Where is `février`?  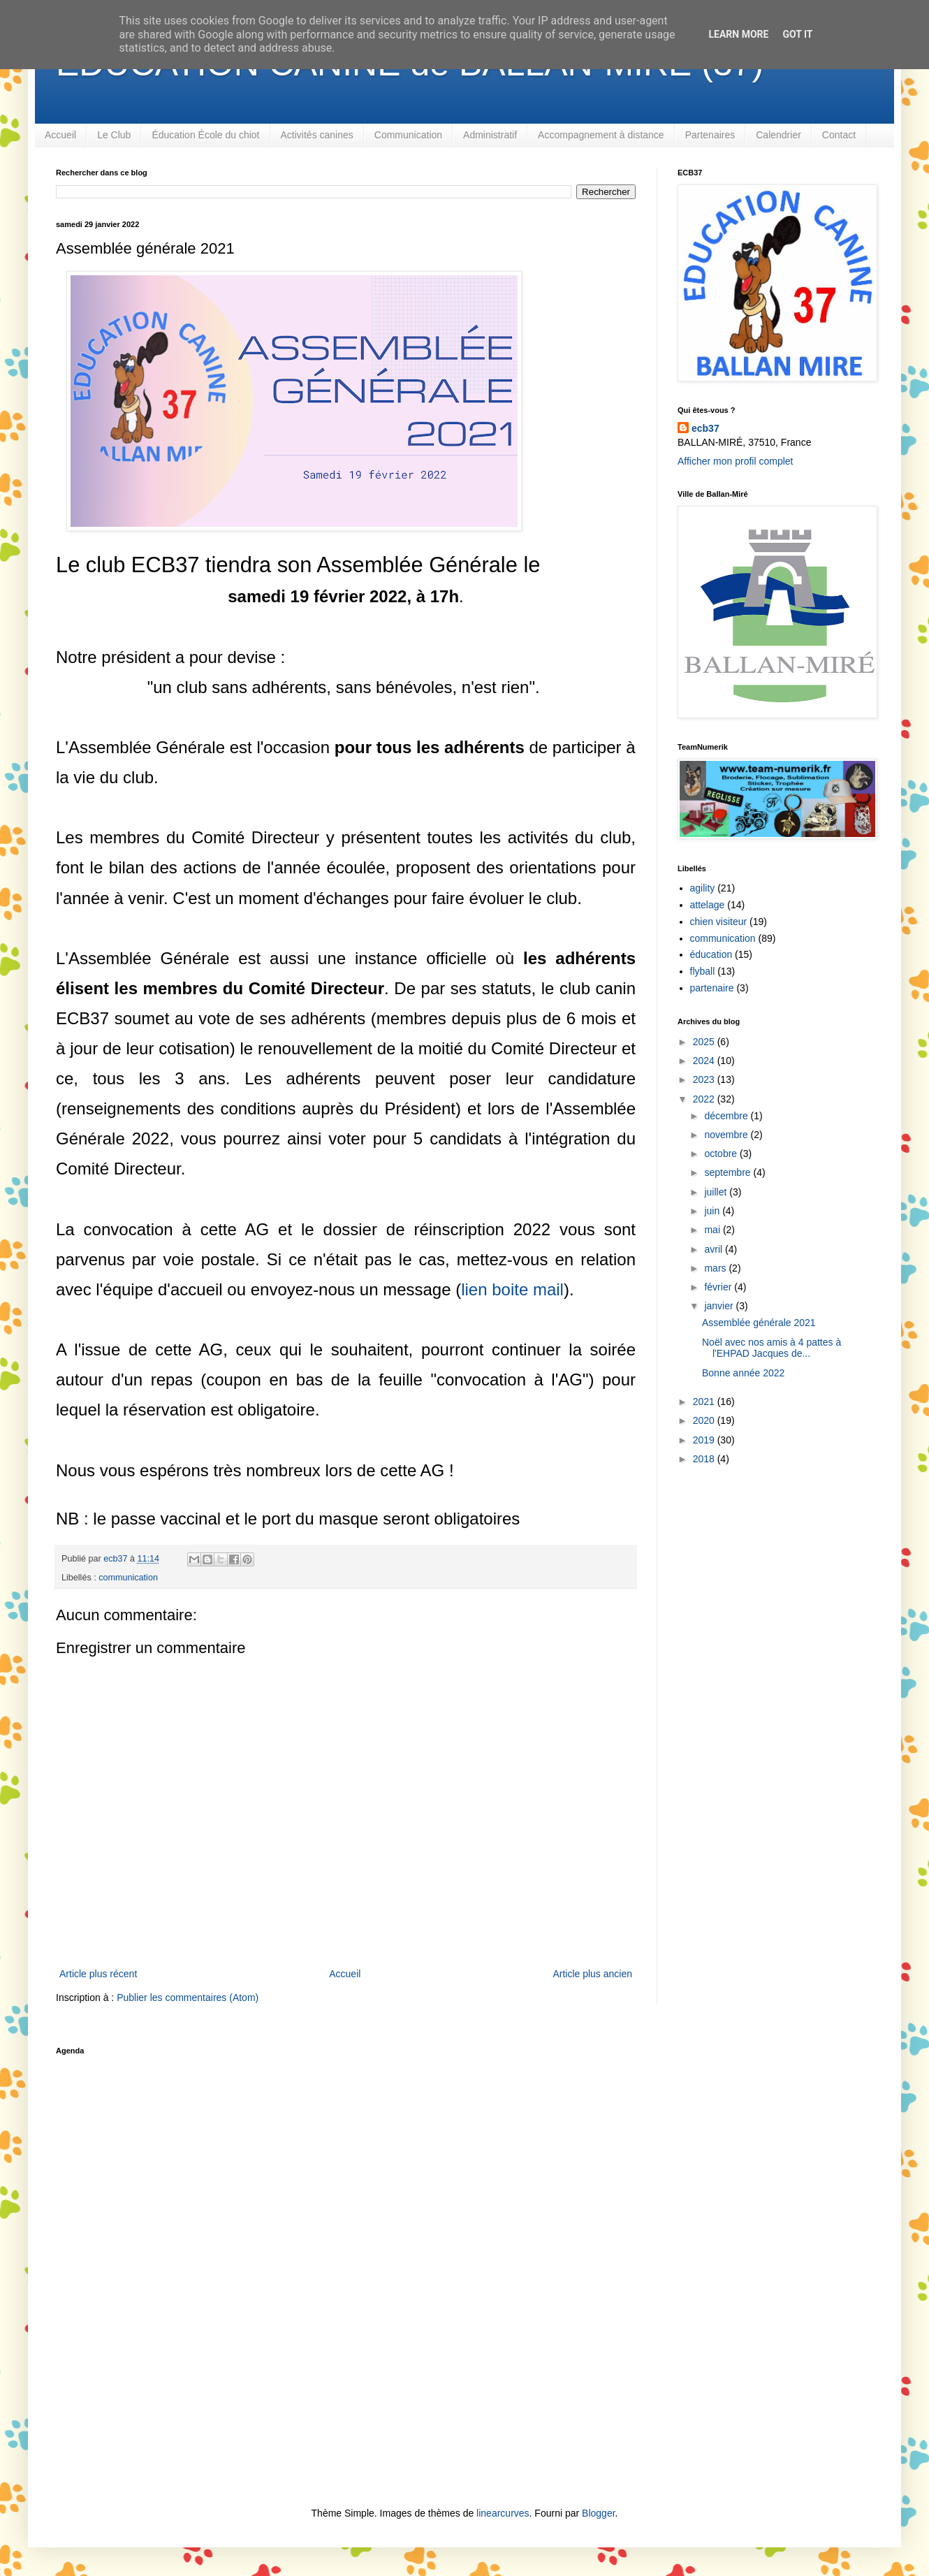
février is located at coordinates (719, 1287).